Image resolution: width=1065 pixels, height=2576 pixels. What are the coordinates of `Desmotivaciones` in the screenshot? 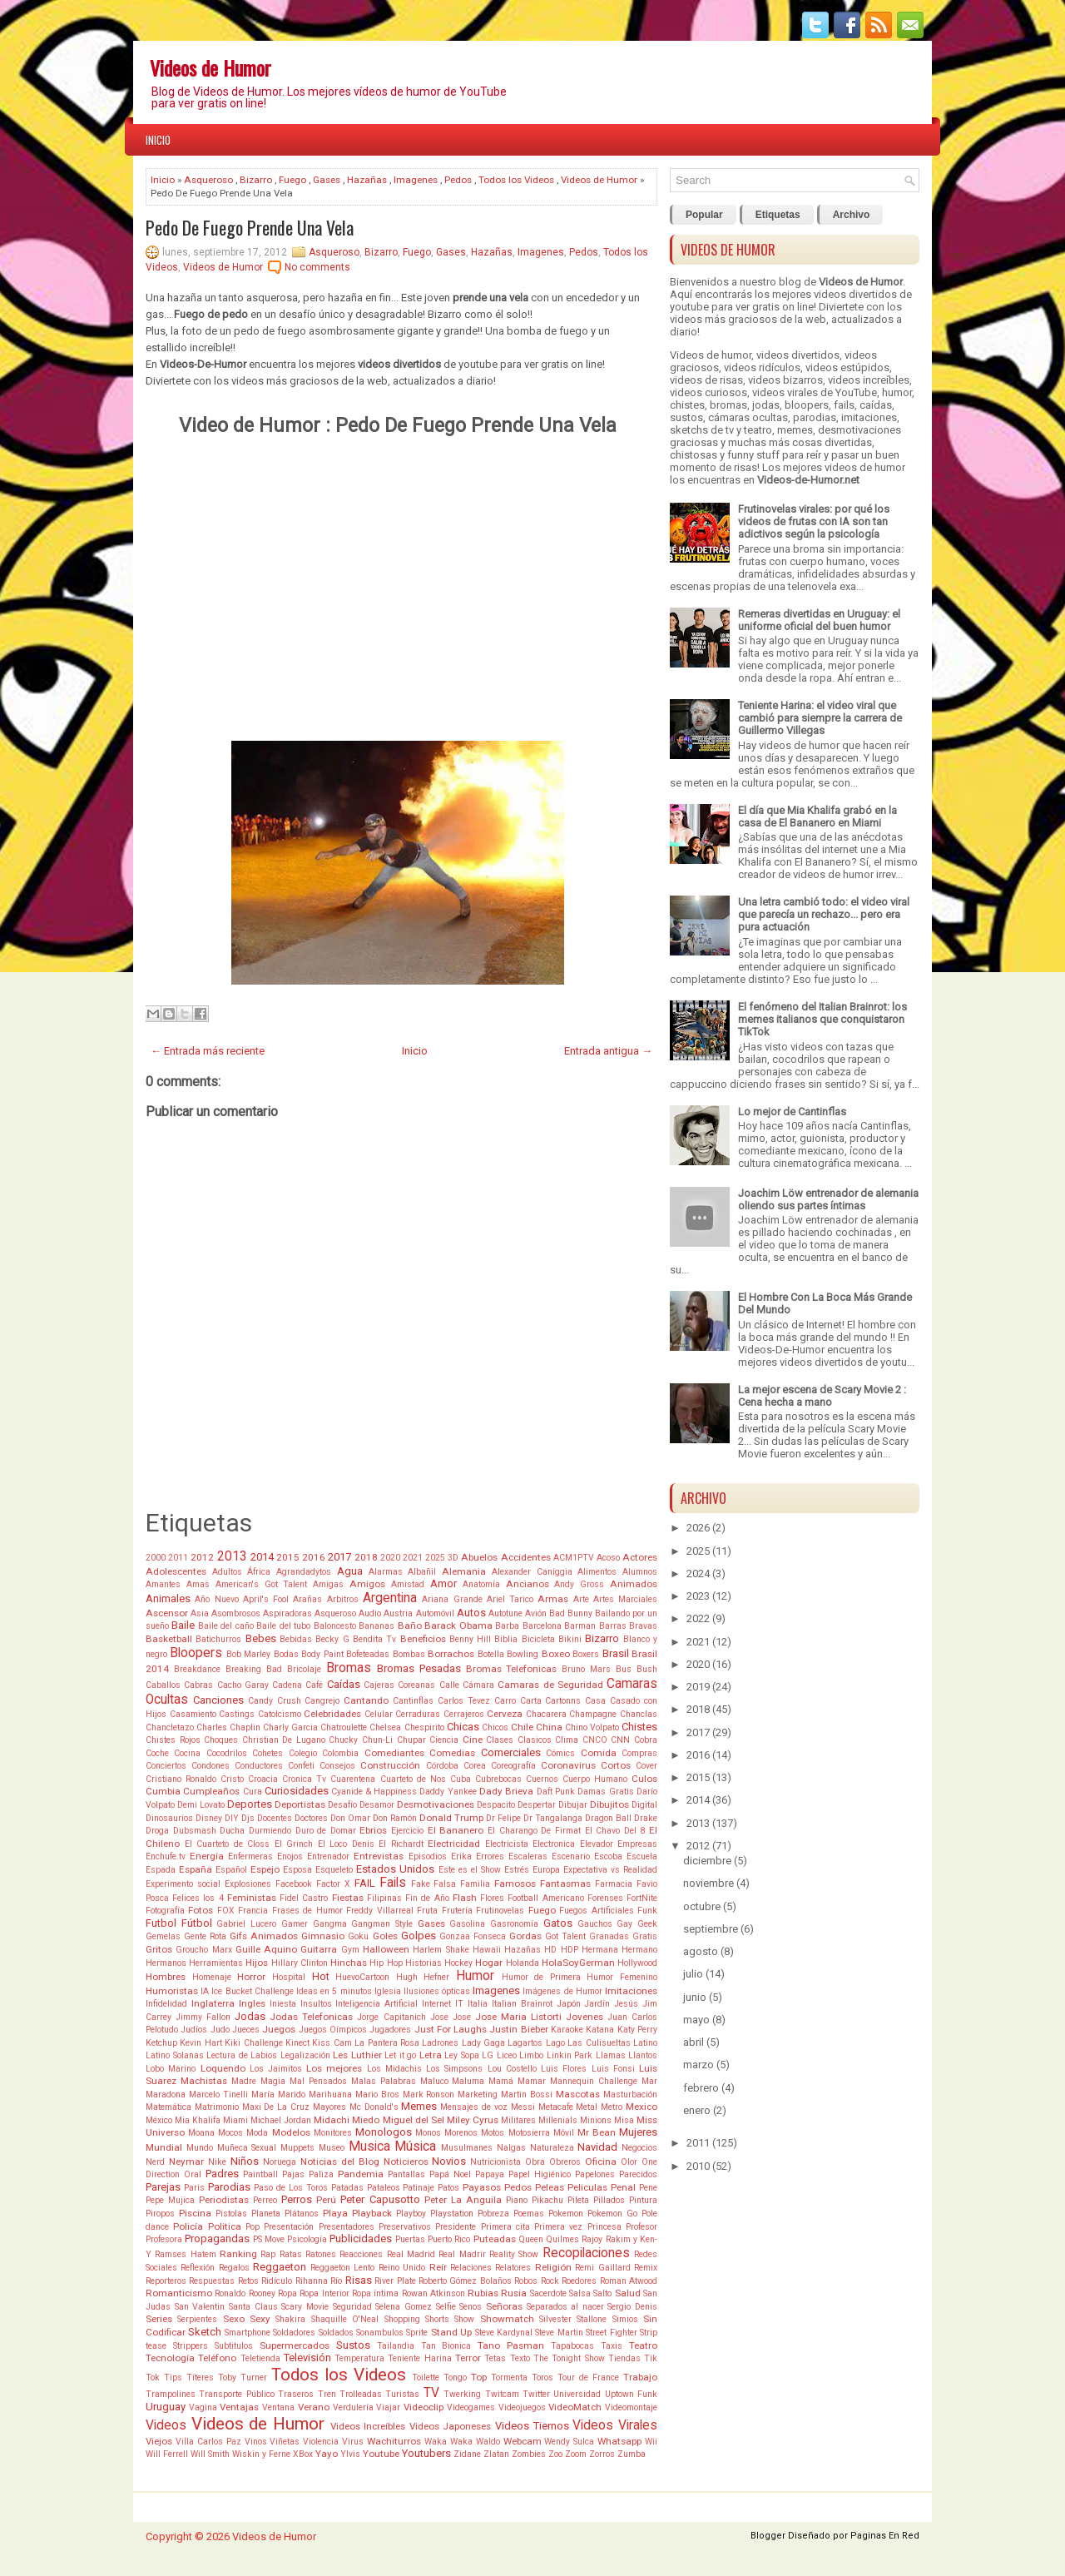 It's located at (435, 1804).